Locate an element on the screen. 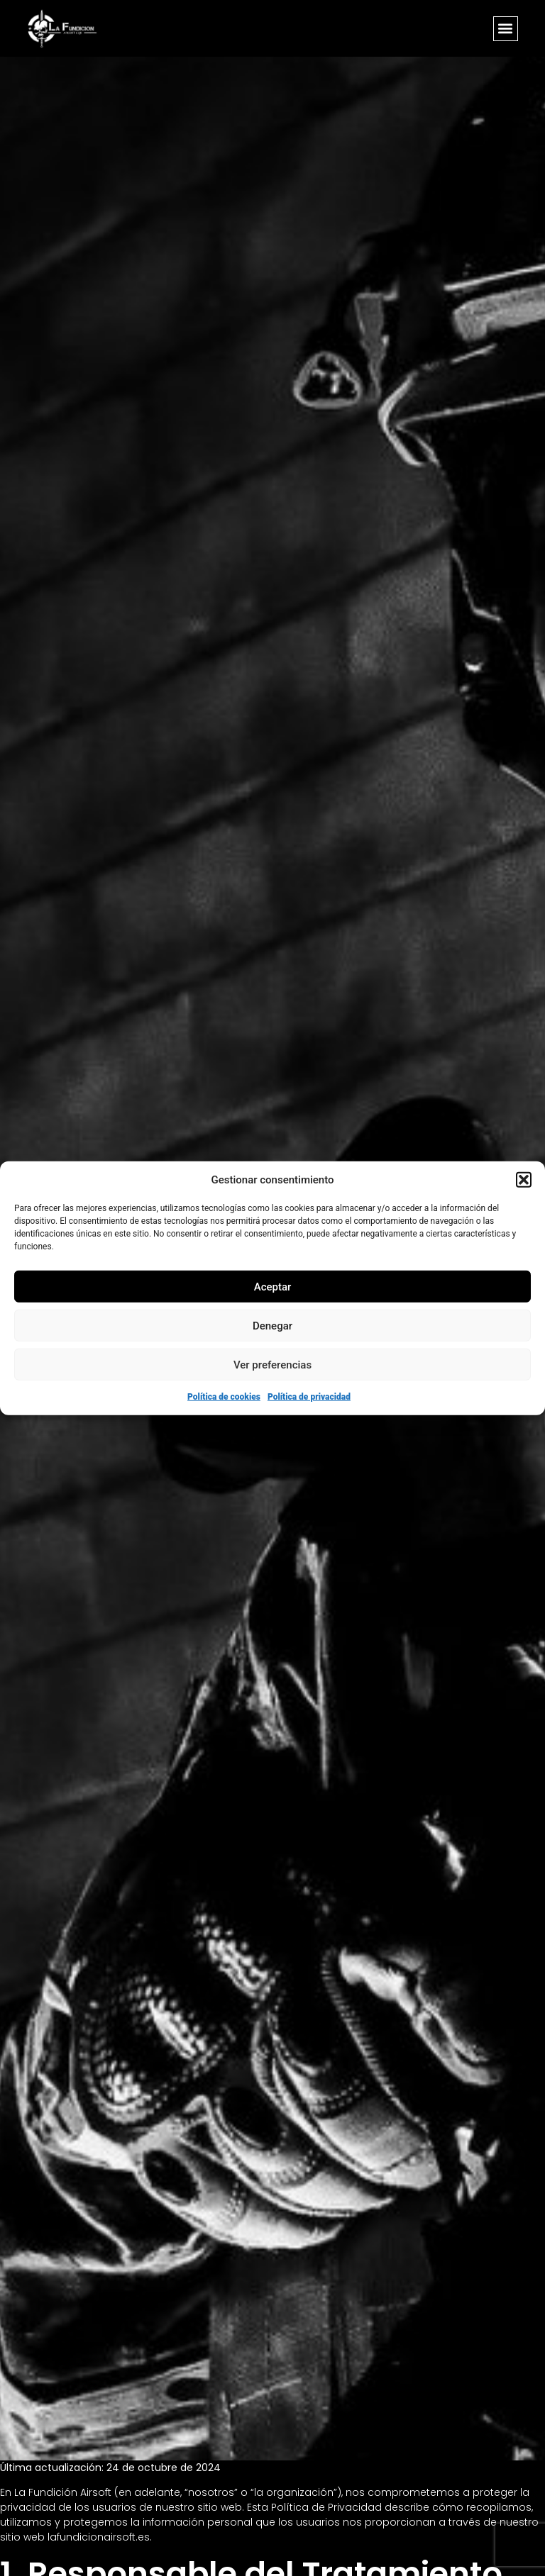  Denegar is located at coordinates (272, 1325).